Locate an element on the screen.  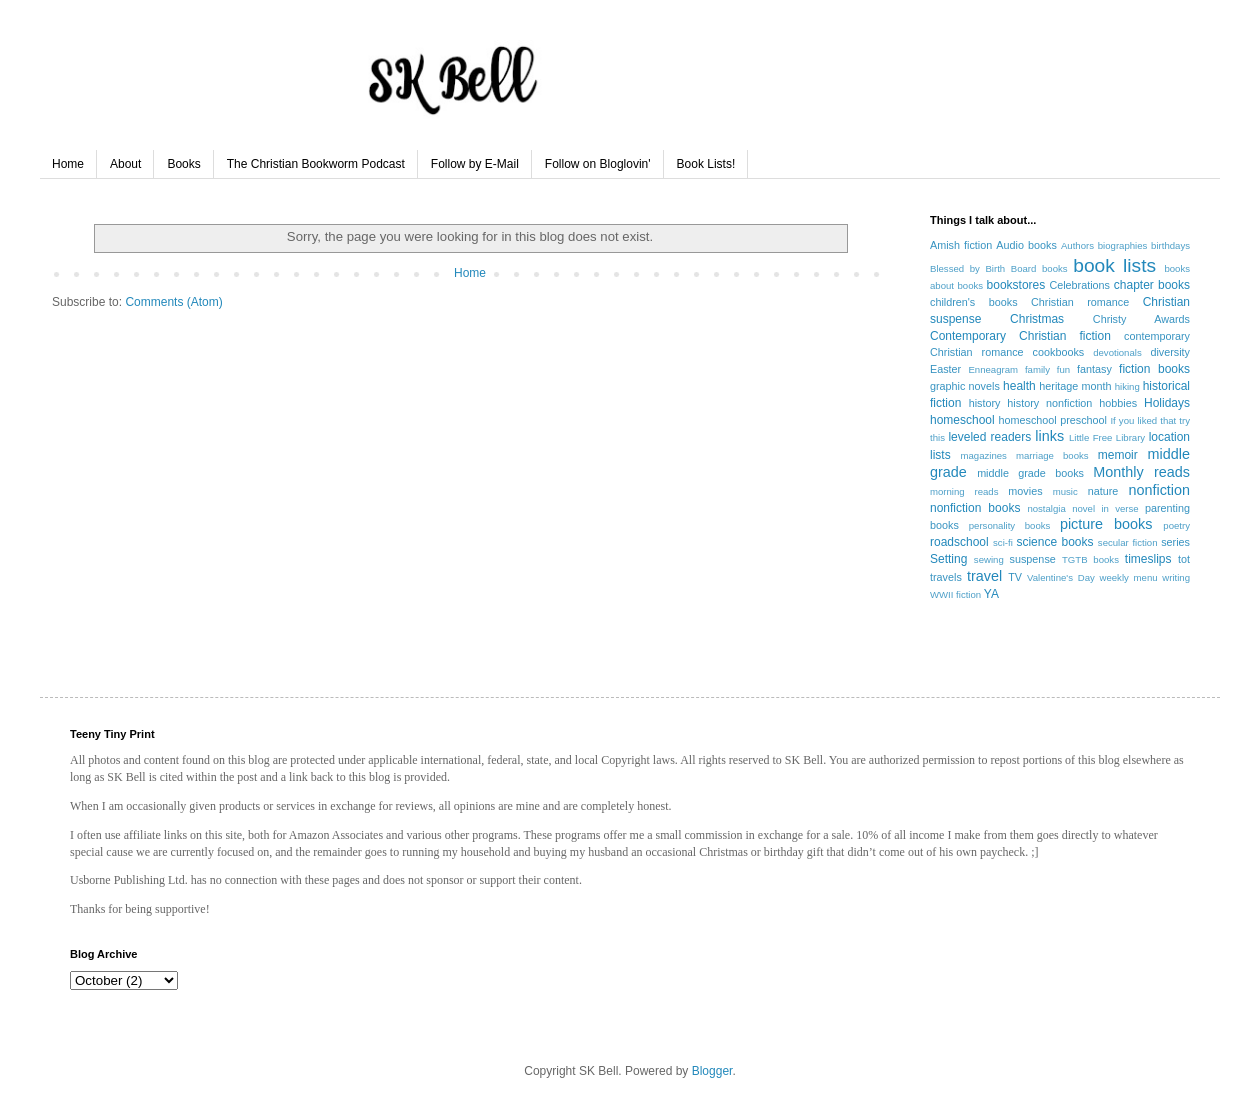
fiction books is located at coordinates (1154, 369).